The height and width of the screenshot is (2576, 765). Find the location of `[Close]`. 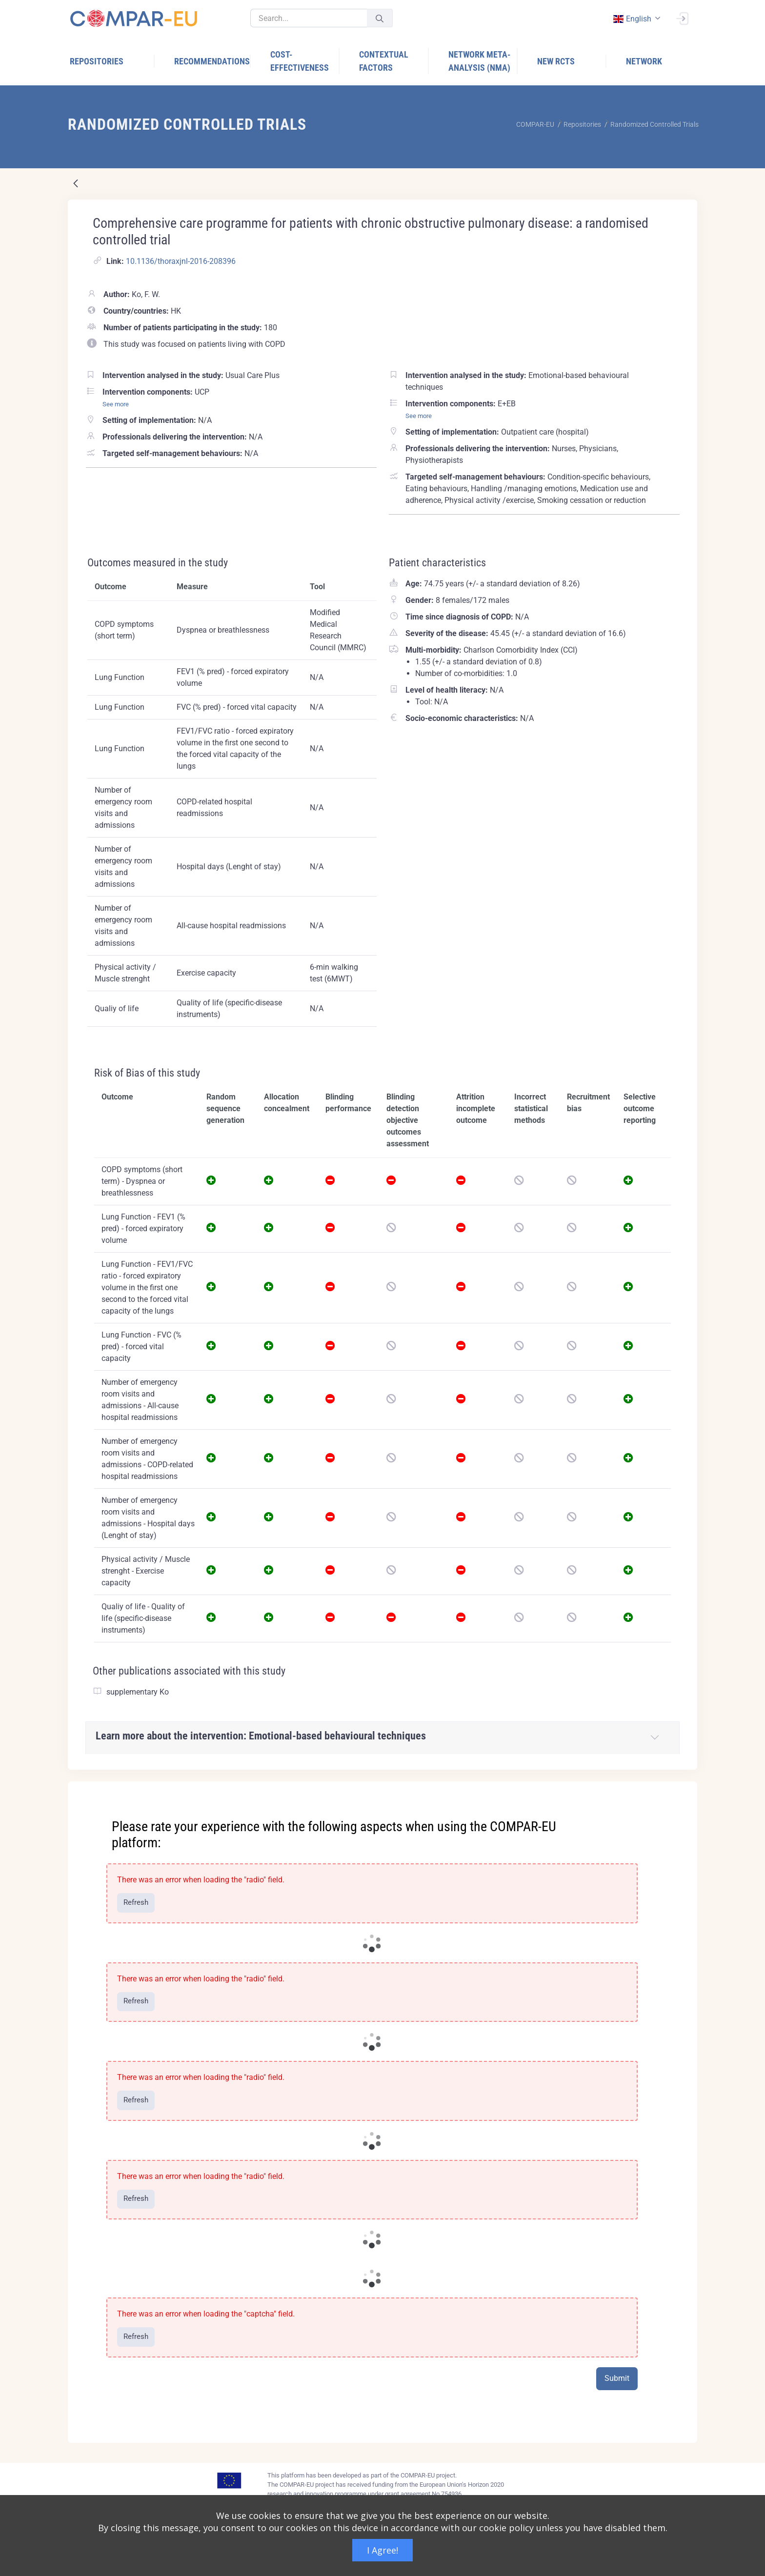

[Close] is located at coordinates (683, 1789).